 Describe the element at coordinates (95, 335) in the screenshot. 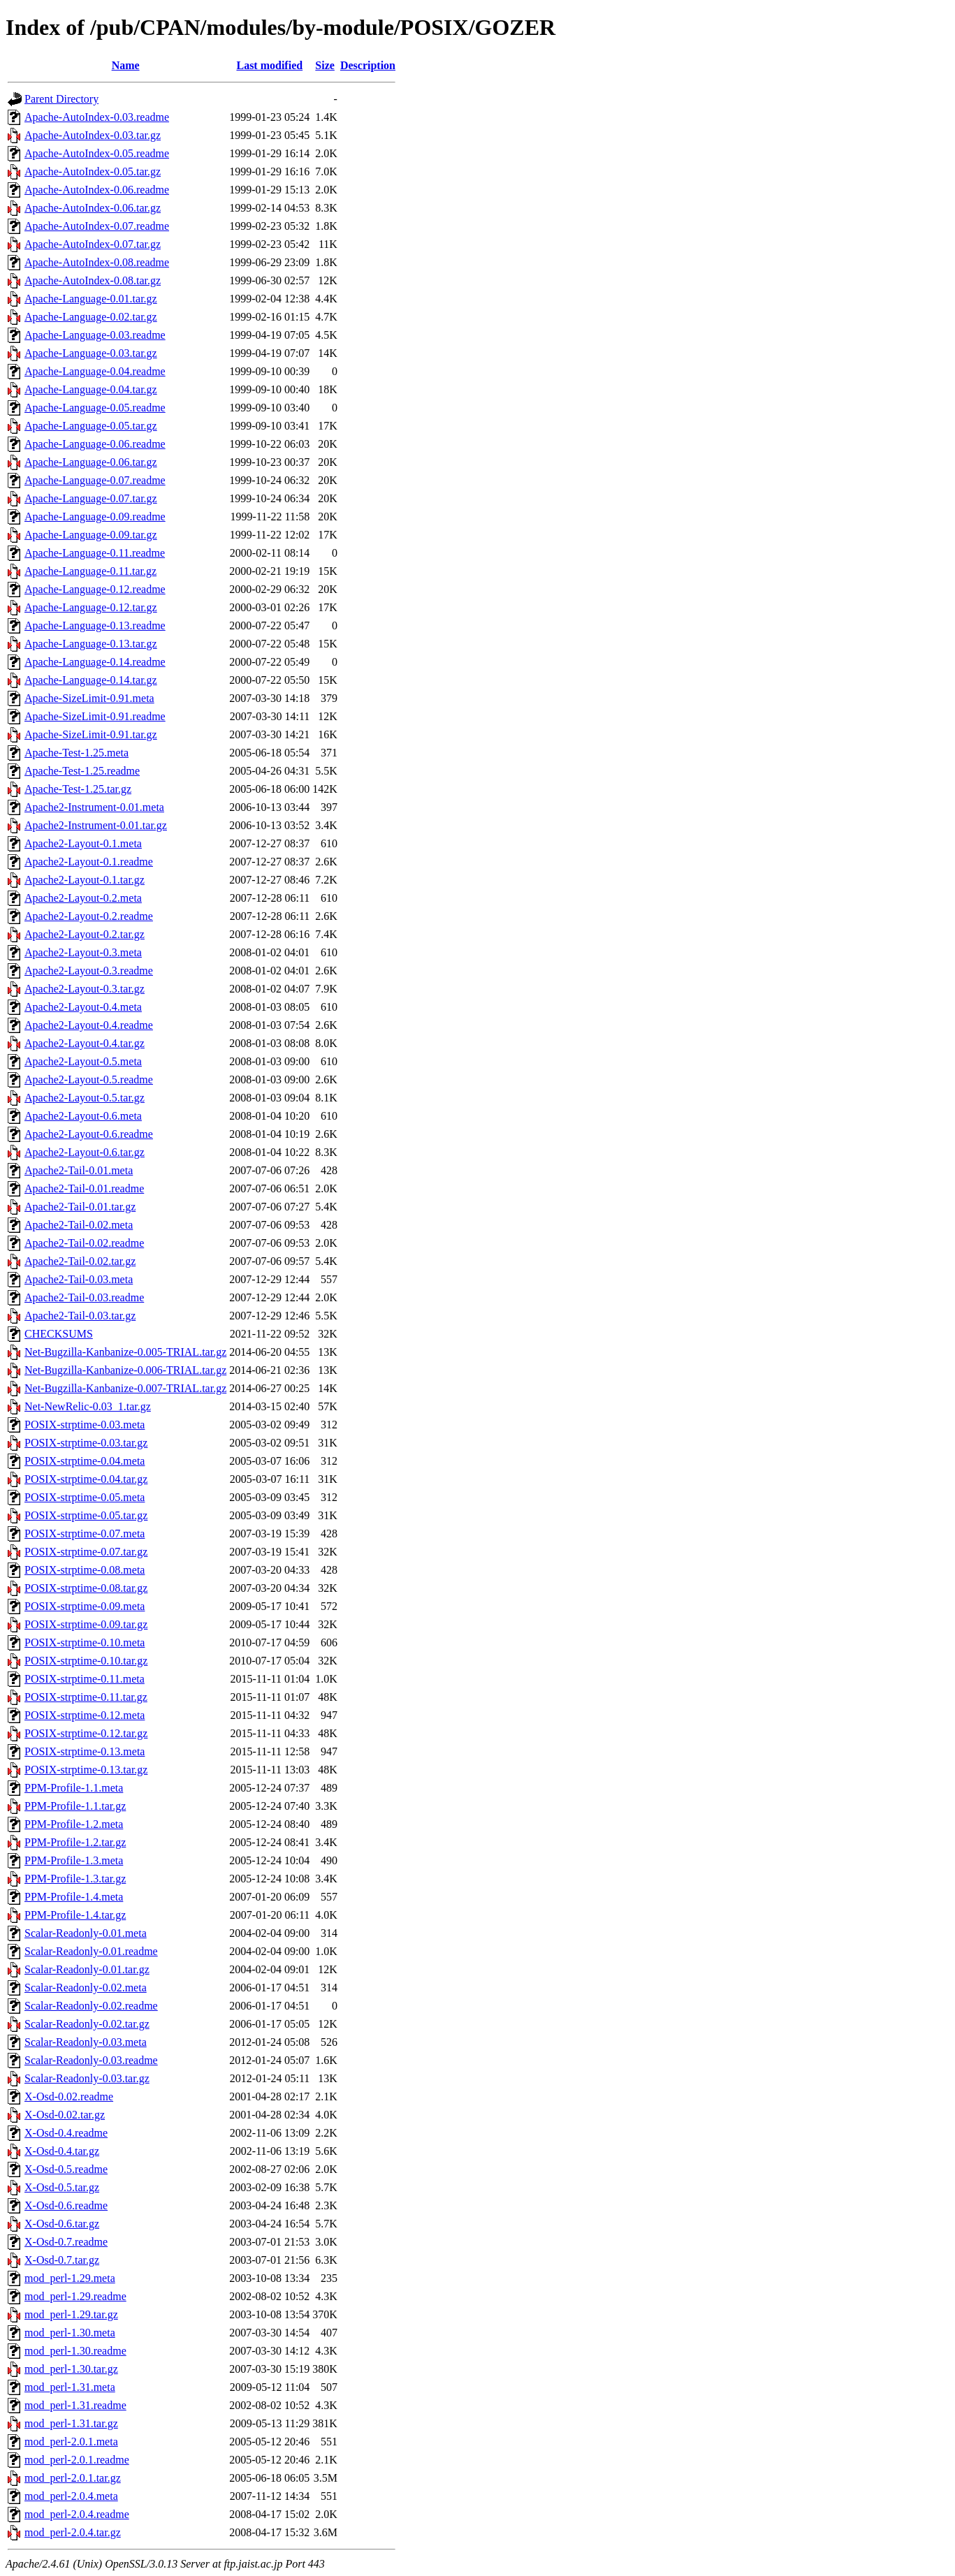

I see `Apache-Language-0.03.readme` at that location.